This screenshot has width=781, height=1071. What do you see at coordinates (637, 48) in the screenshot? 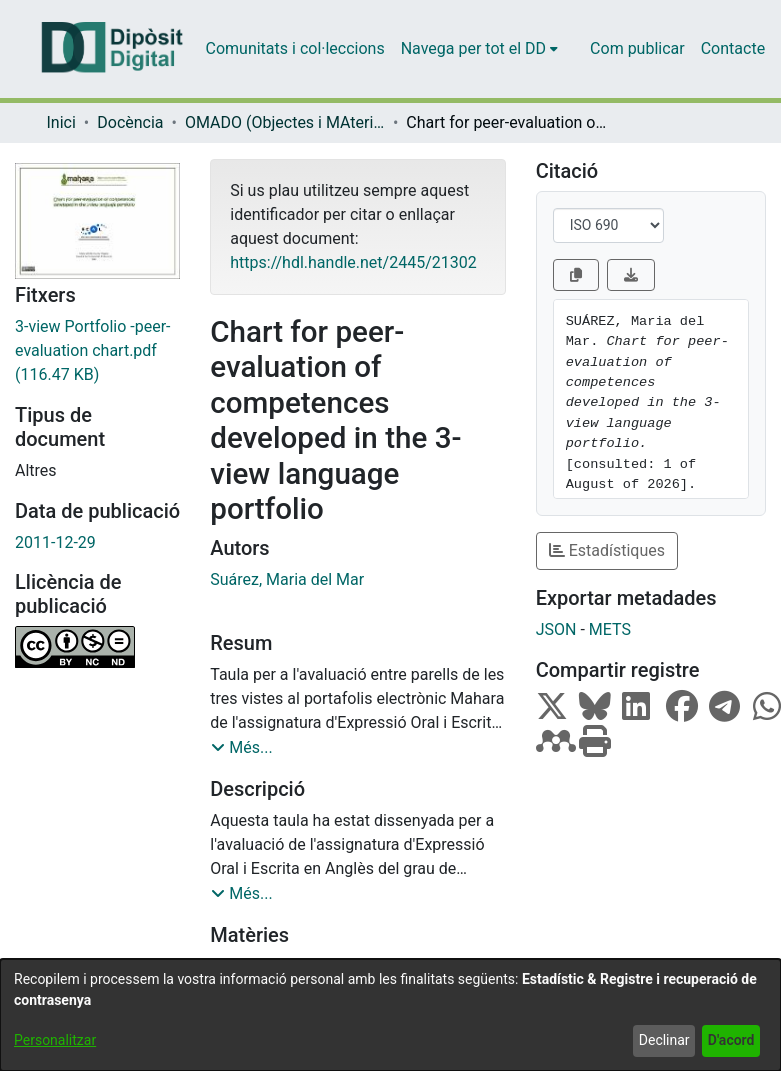
I see `Com publicar [menuitem]` at bounding box center [637, 48].